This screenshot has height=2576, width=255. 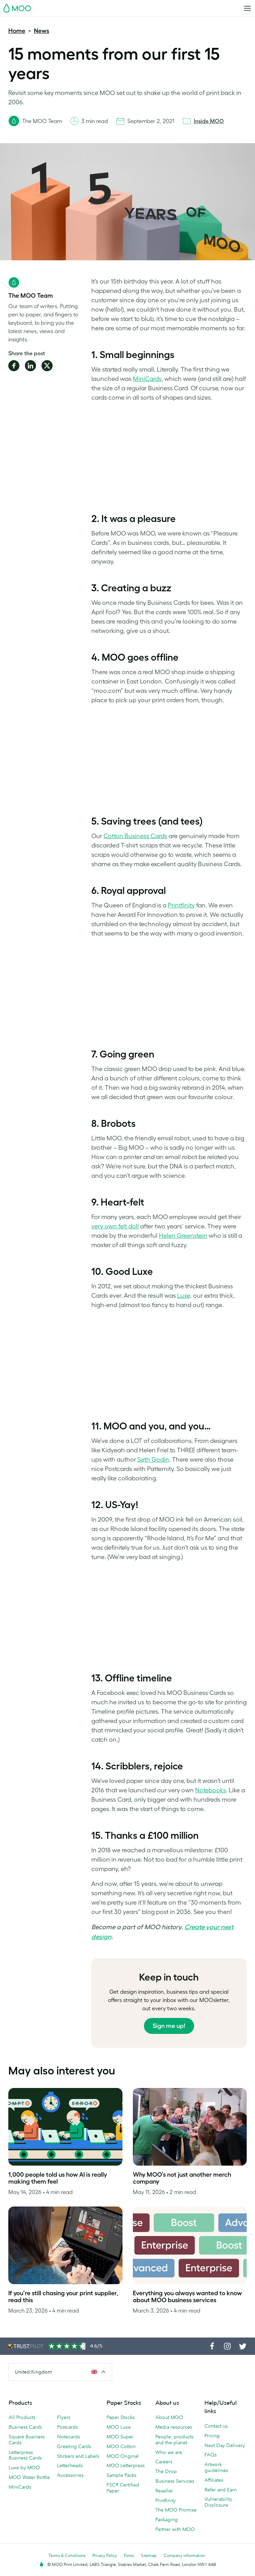 I want to click on Contact us, so click(x=216, y=2426).